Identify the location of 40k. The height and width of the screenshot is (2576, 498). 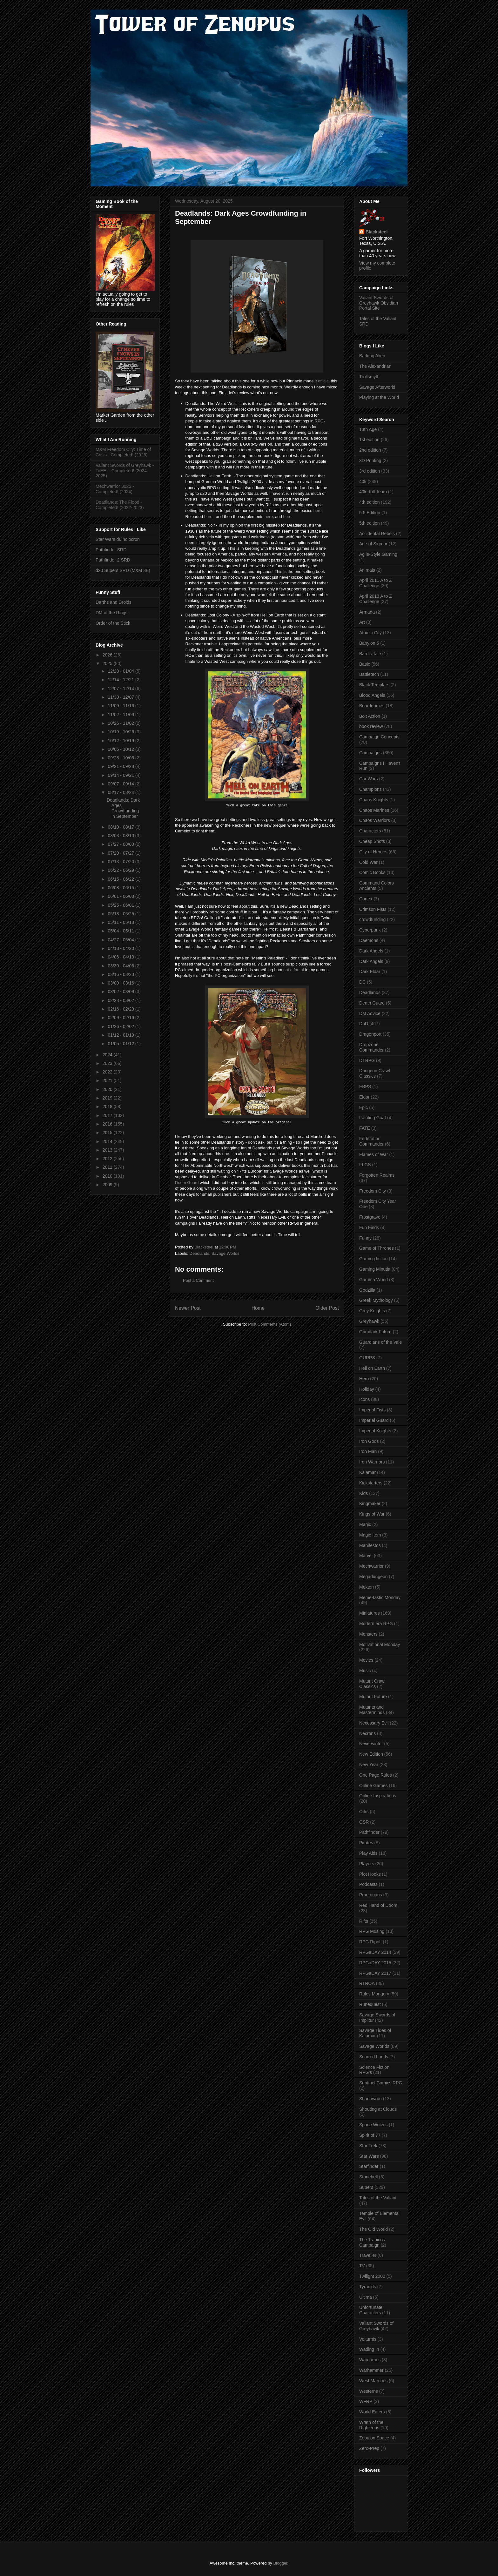
(363, 481).